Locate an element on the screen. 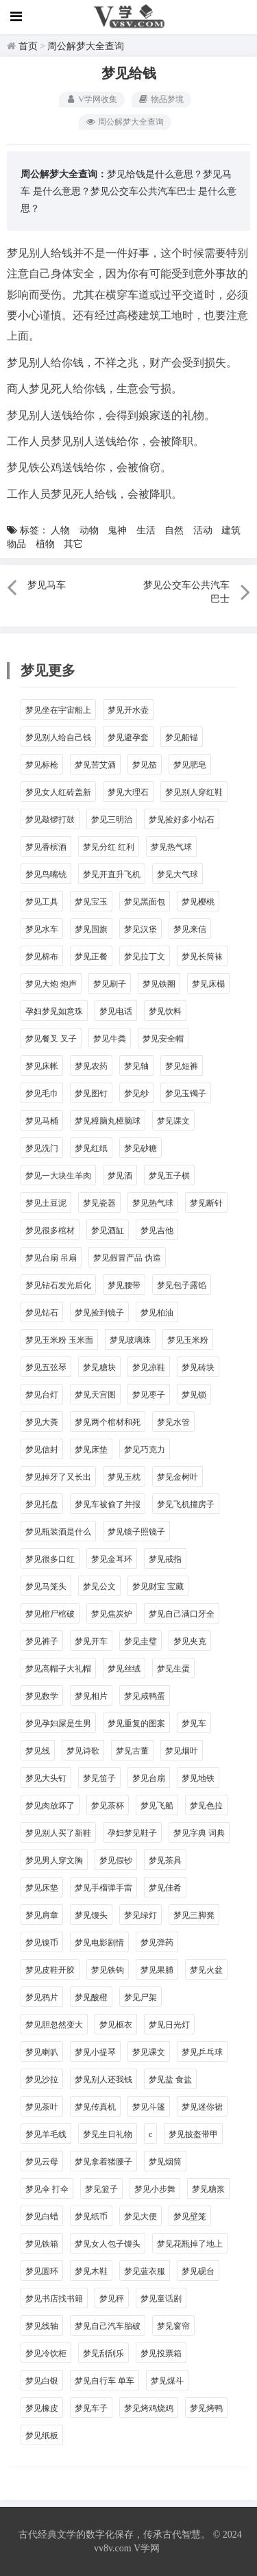  梦见瓷器 is located at coordinates (99, 1203).